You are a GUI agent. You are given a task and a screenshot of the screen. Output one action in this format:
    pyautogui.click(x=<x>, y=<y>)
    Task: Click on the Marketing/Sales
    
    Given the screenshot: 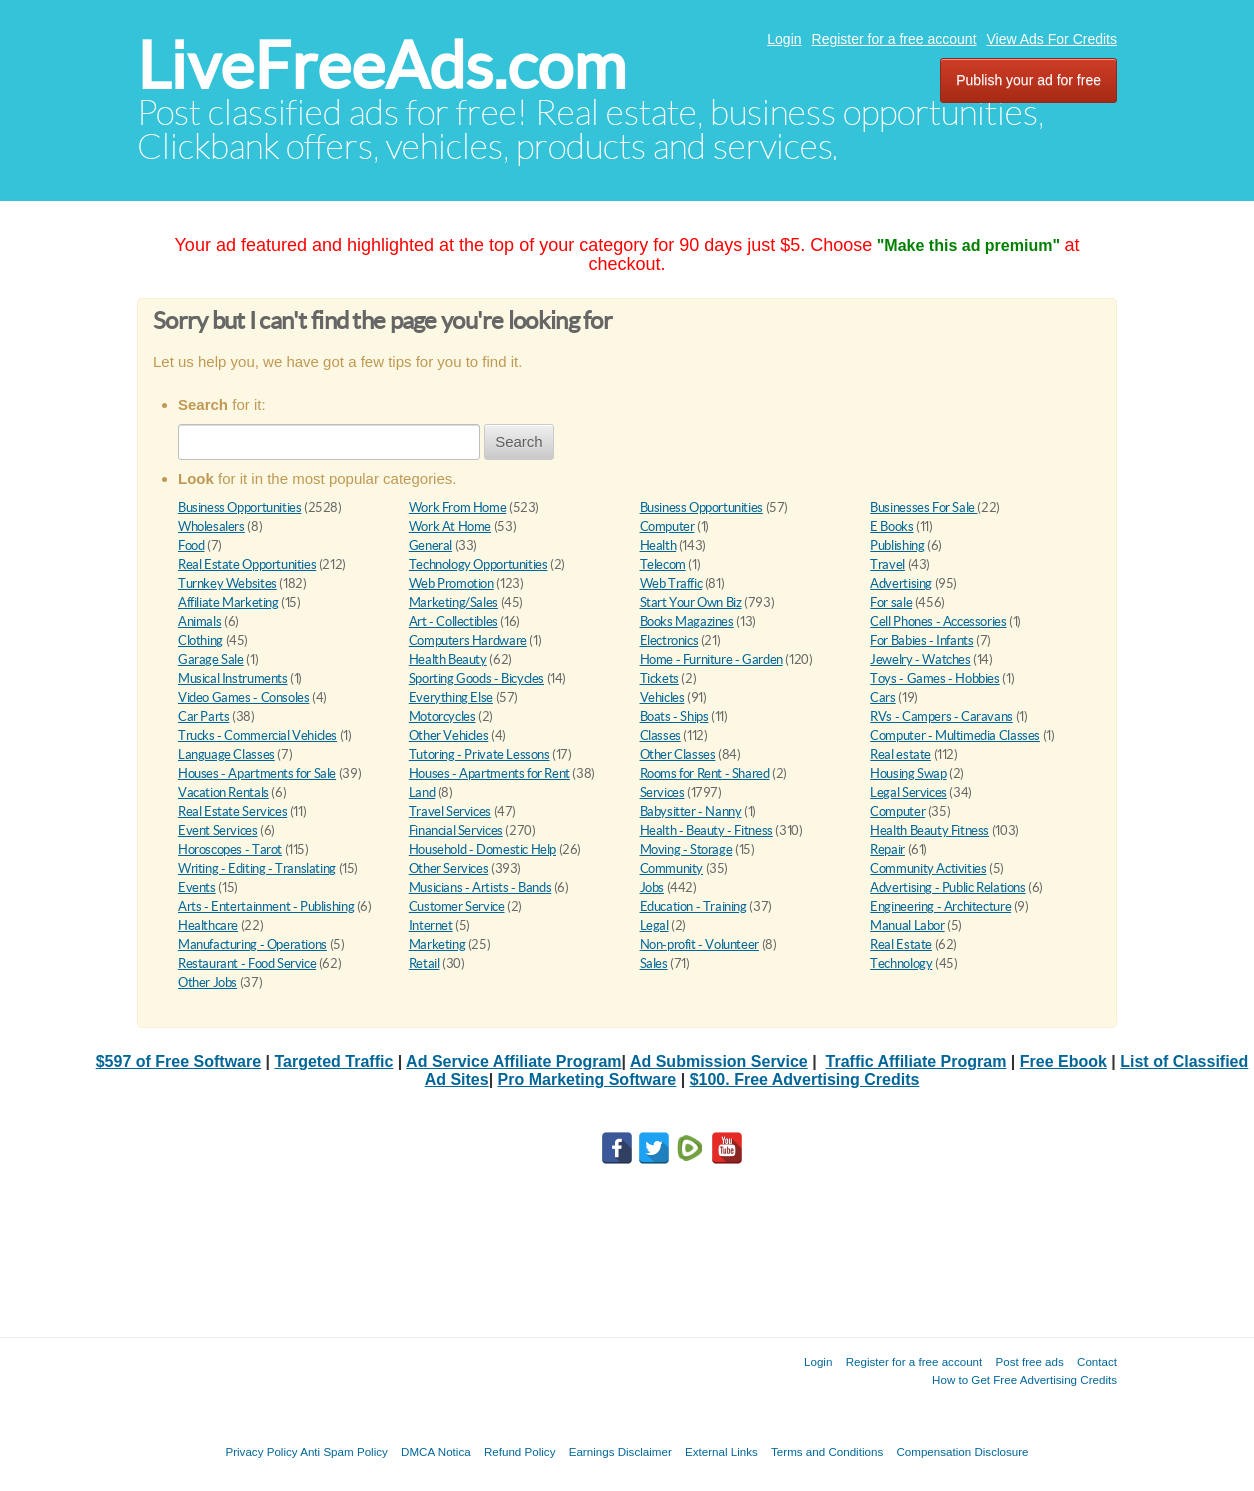 What is the action you would take?
    pyautogui.click(x=453, y=602)
    